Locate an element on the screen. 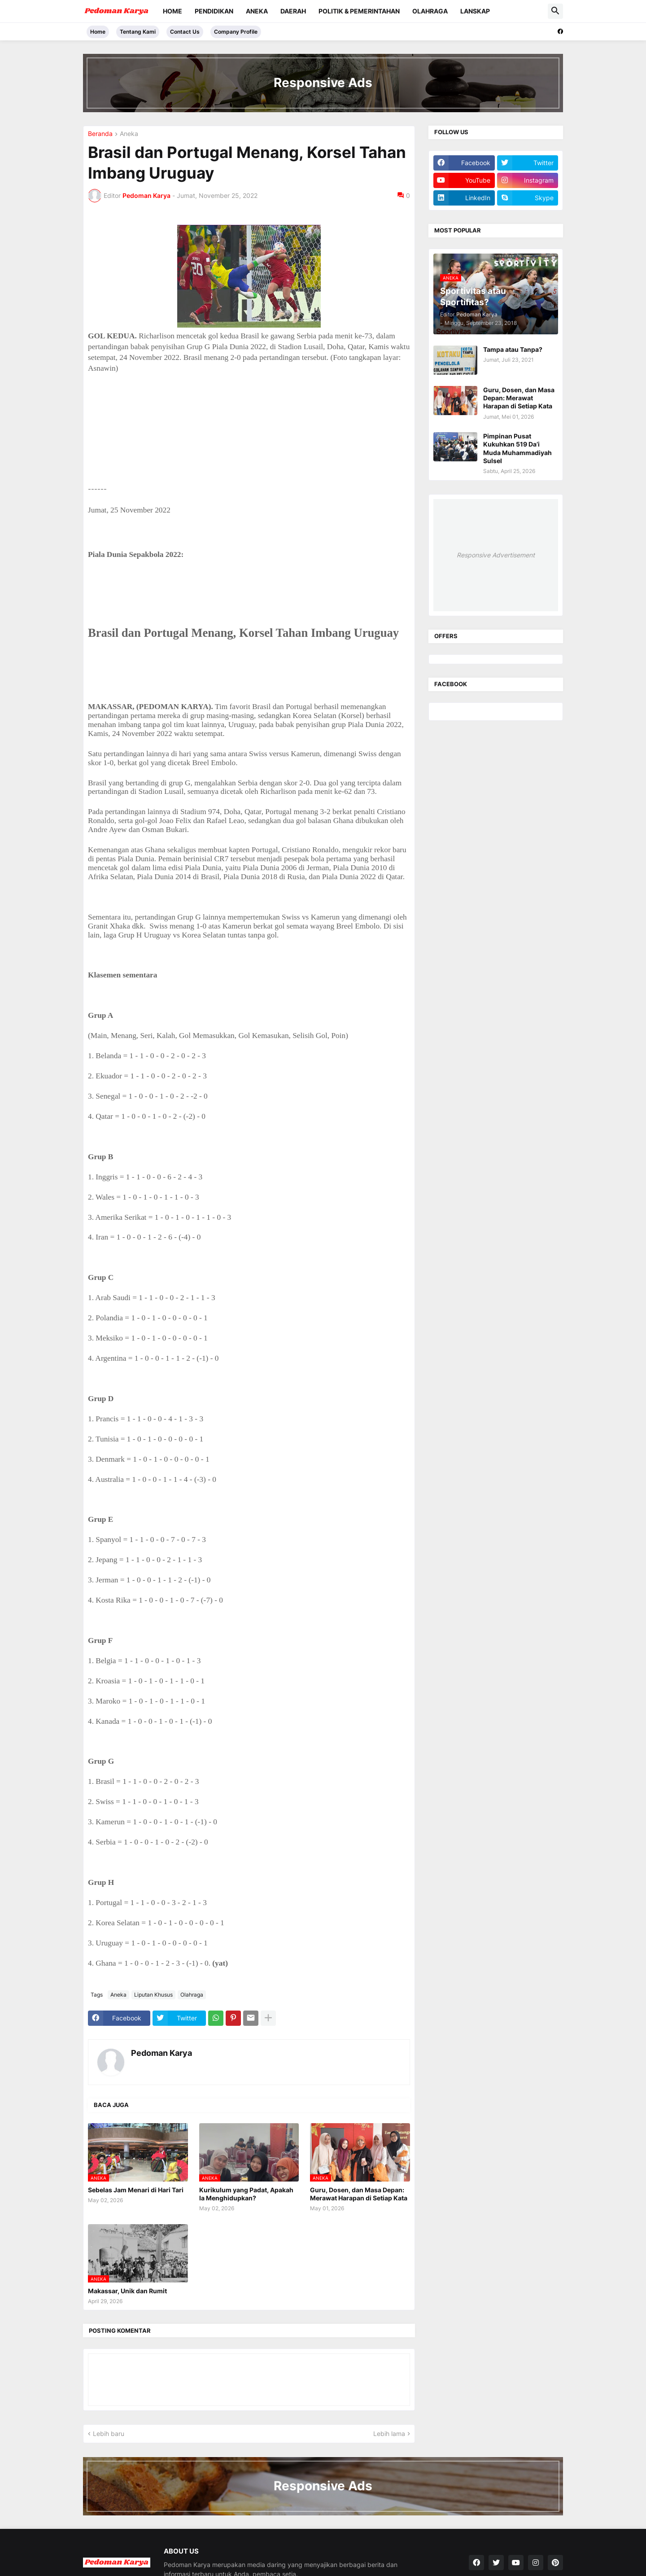 Image resolution: width=646 pixels, height=2576 pixels. Responsive Advertisement is located at coordinates (496, 555).